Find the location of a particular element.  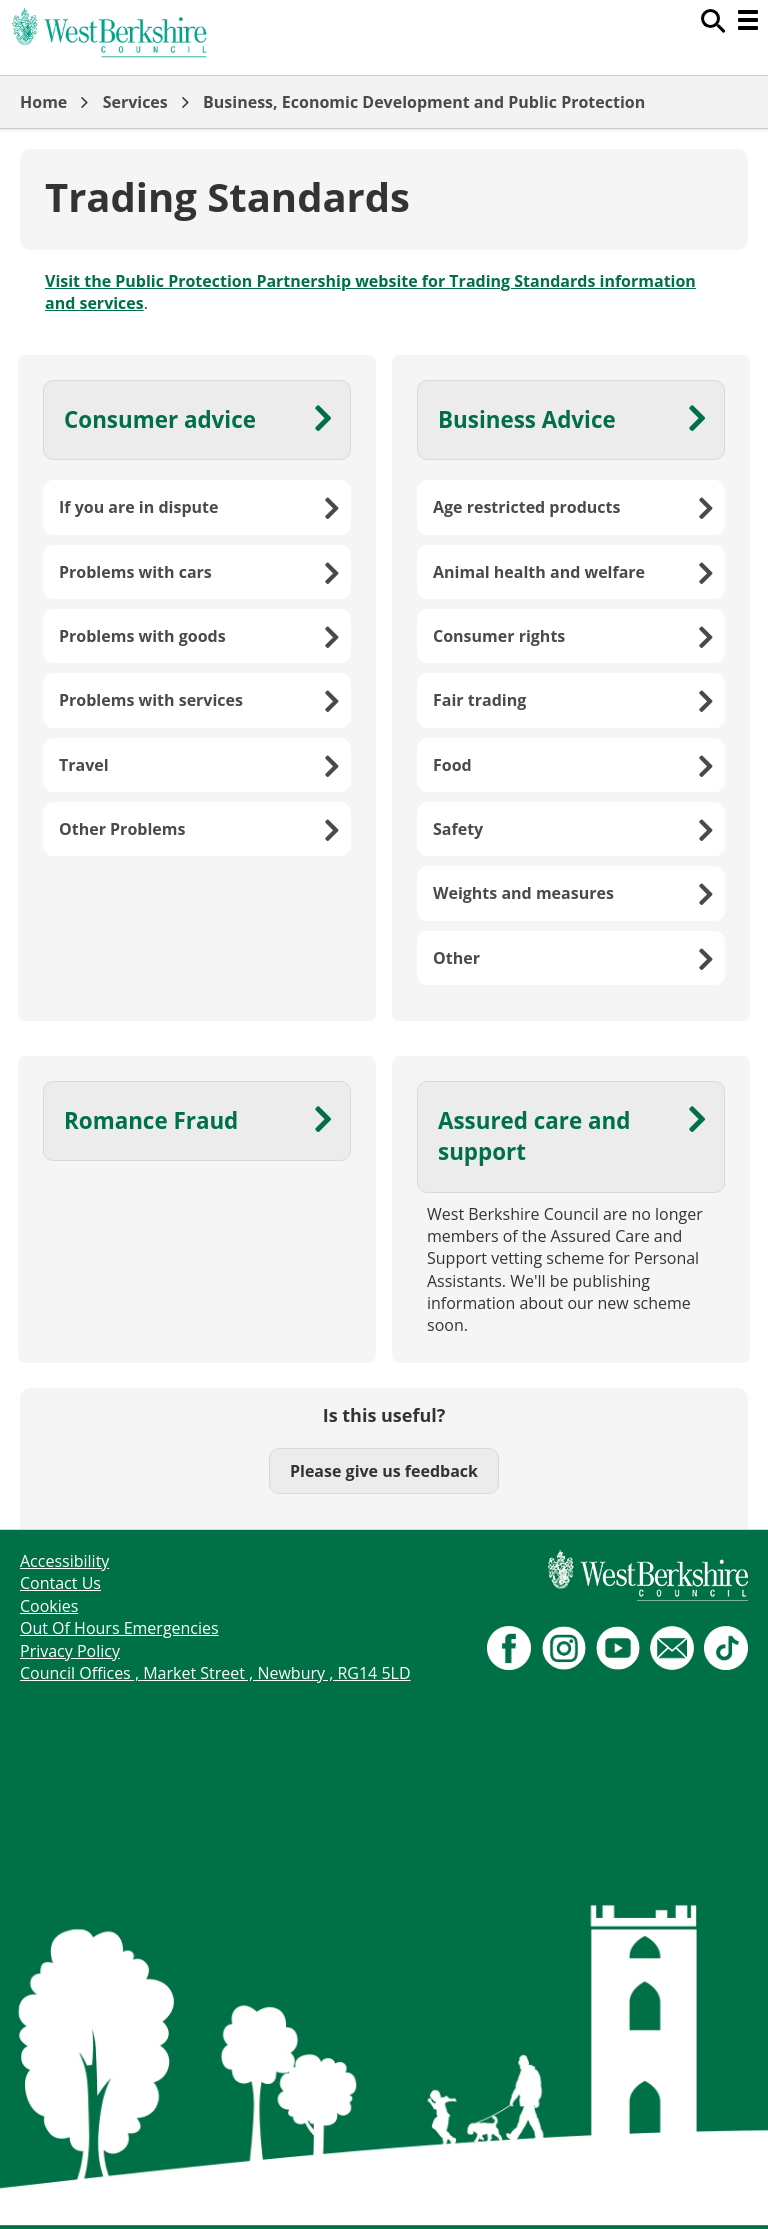

Contact Us is located at coordinates (60, 1583).